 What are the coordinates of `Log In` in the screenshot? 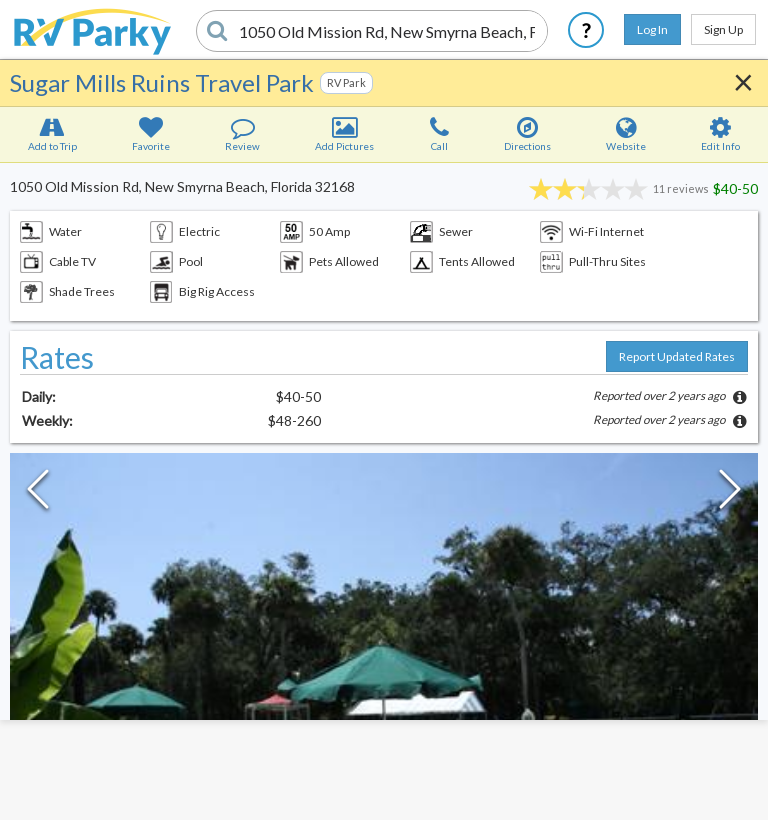 It's located at (652, 29).